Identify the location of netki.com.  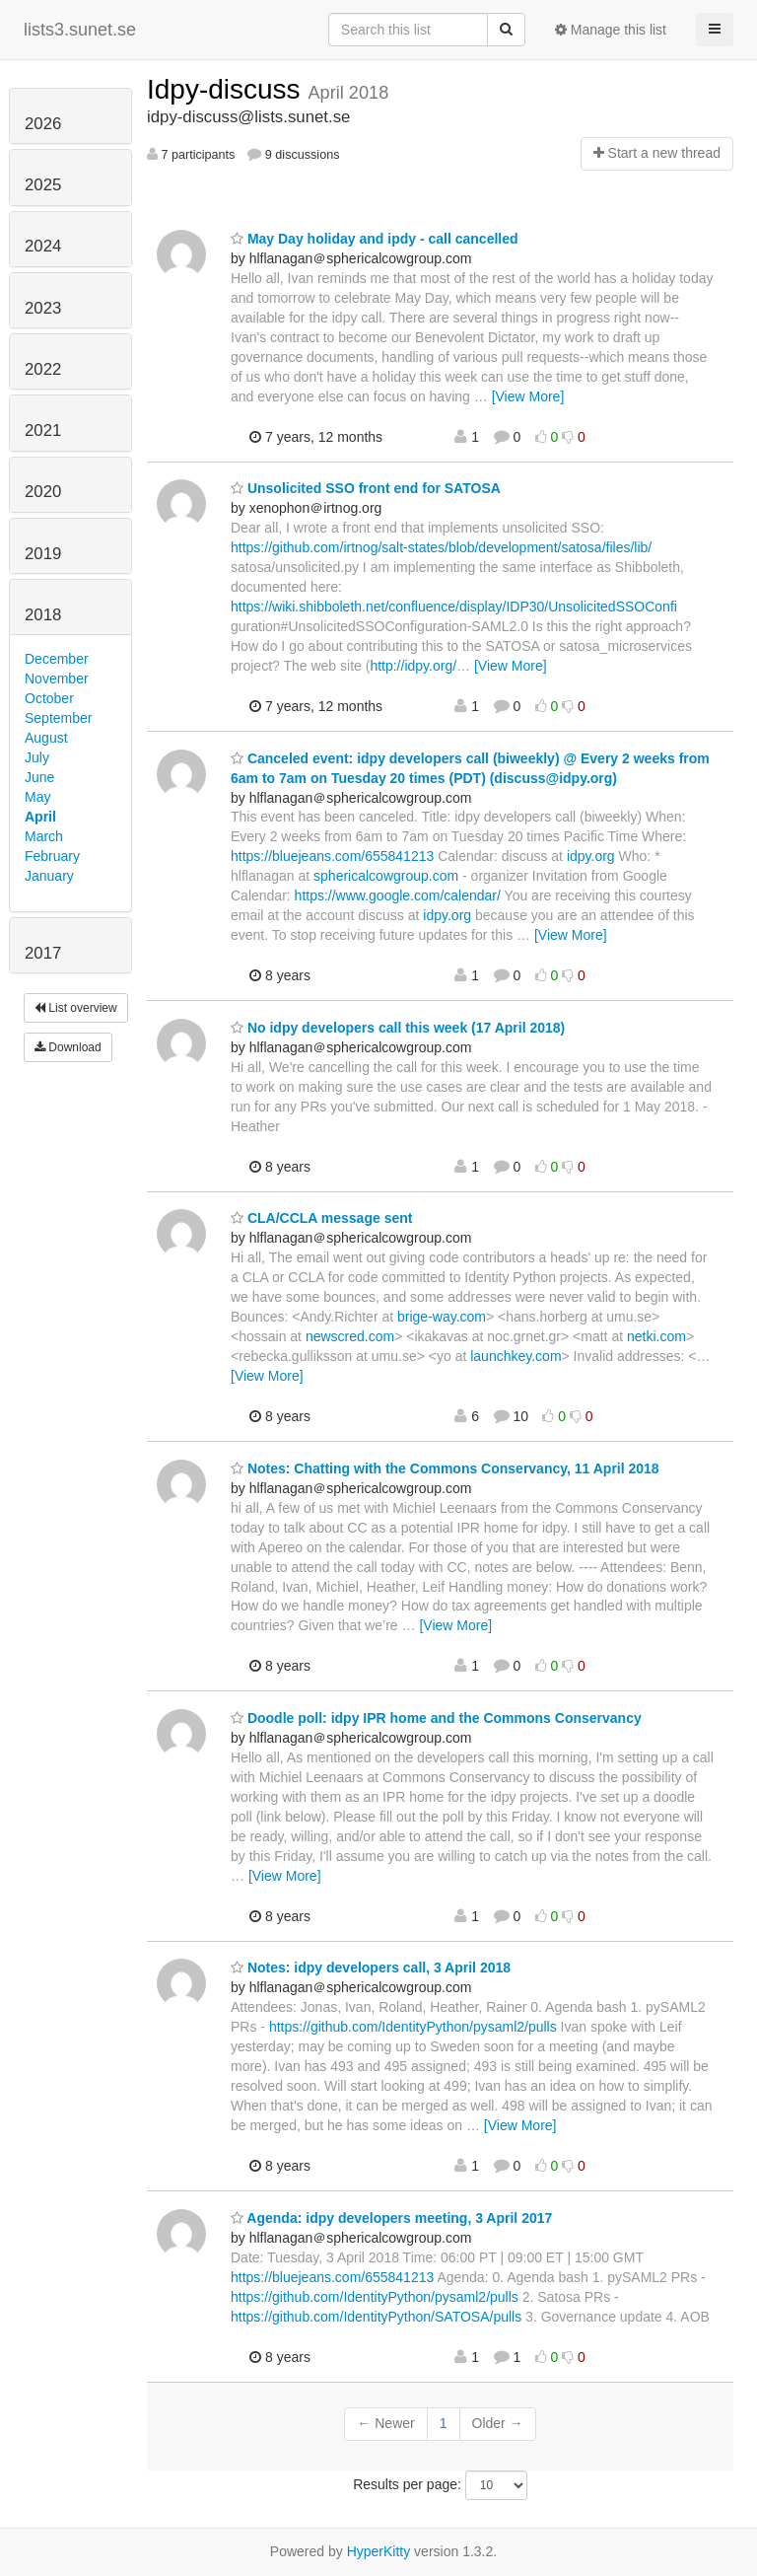
(656, 1336).